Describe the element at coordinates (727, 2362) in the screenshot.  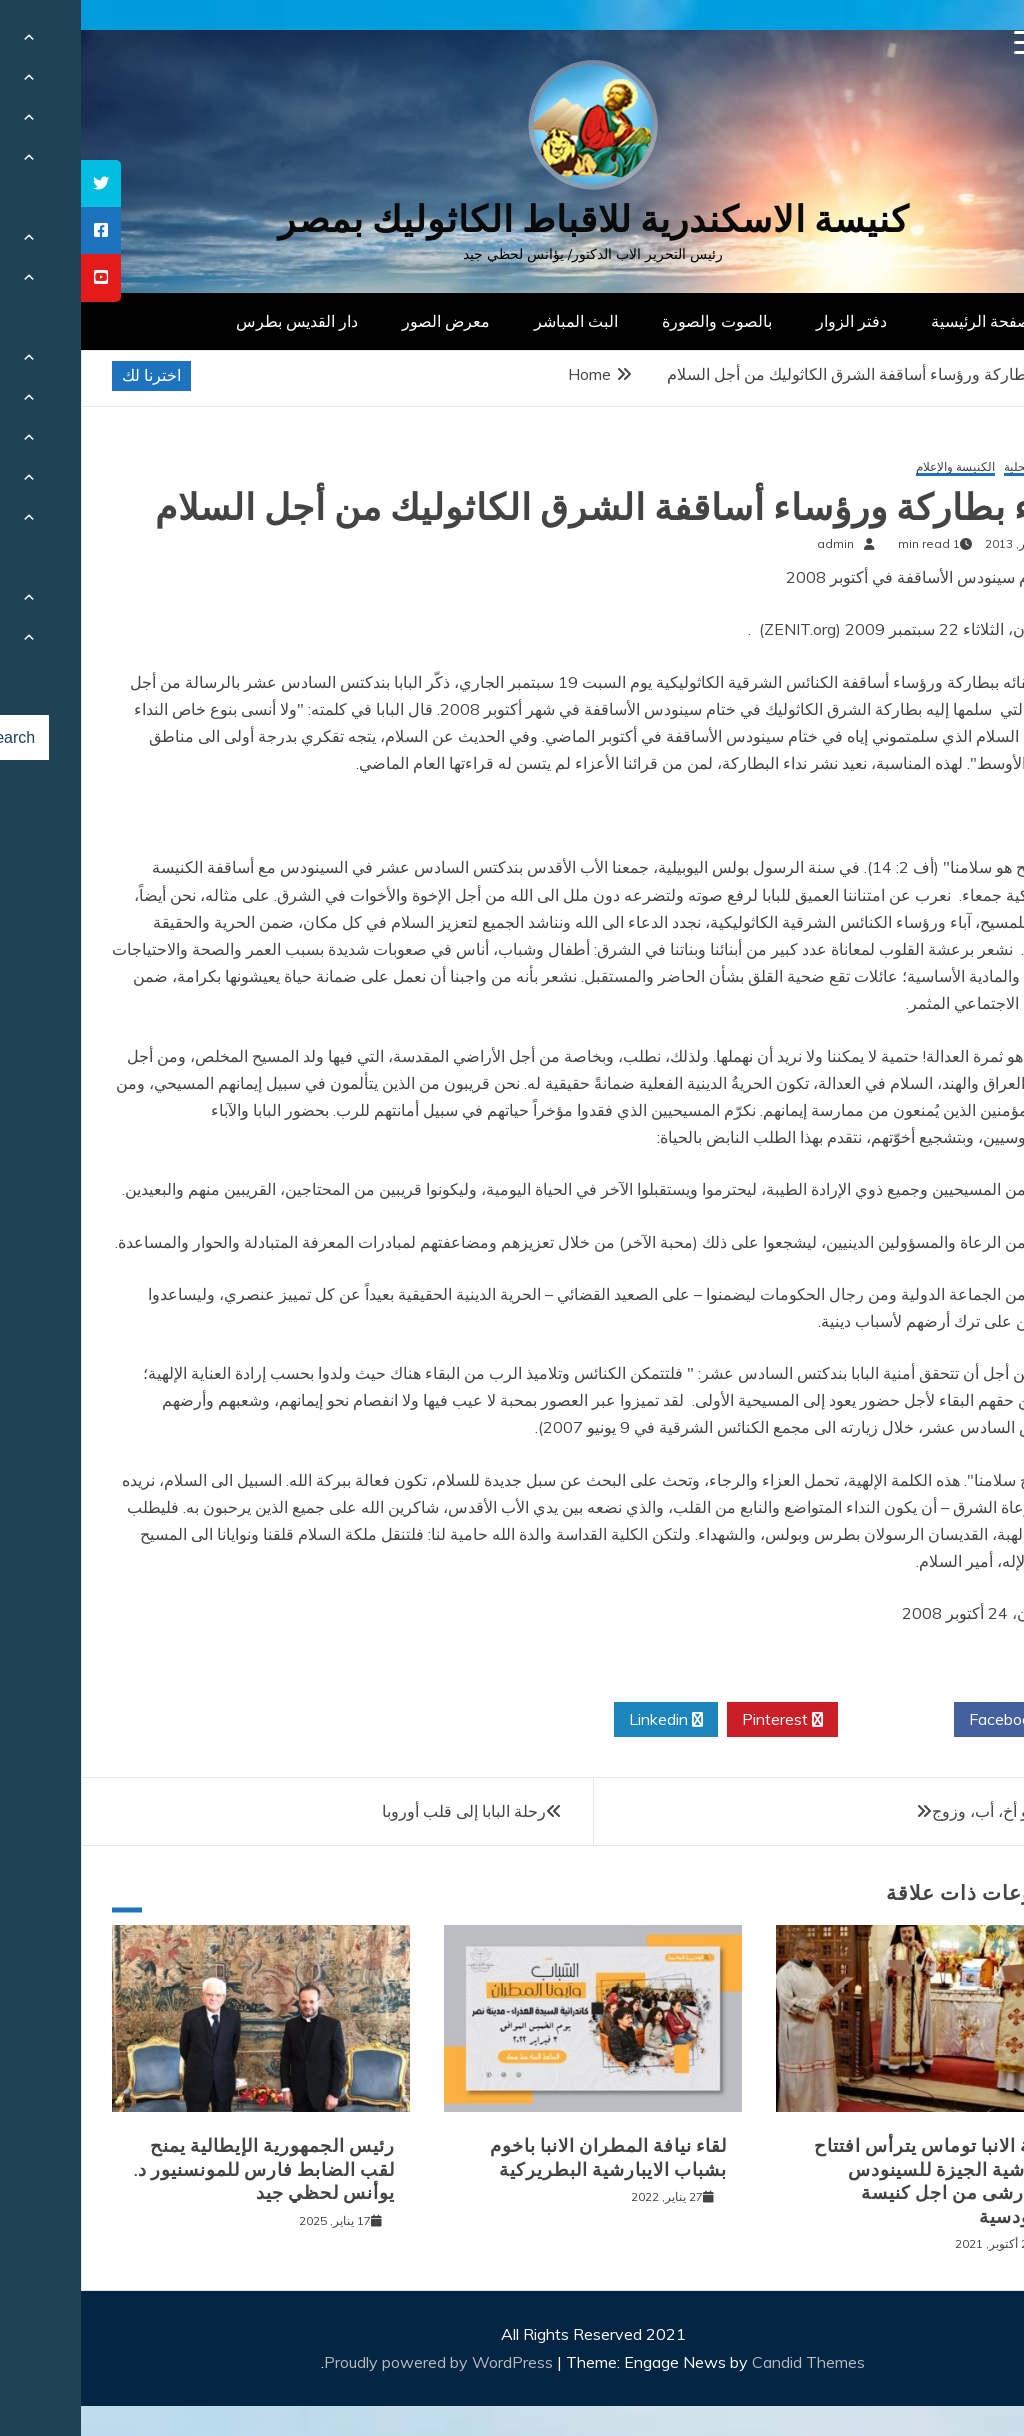
I see `Candid Themes` at that location.